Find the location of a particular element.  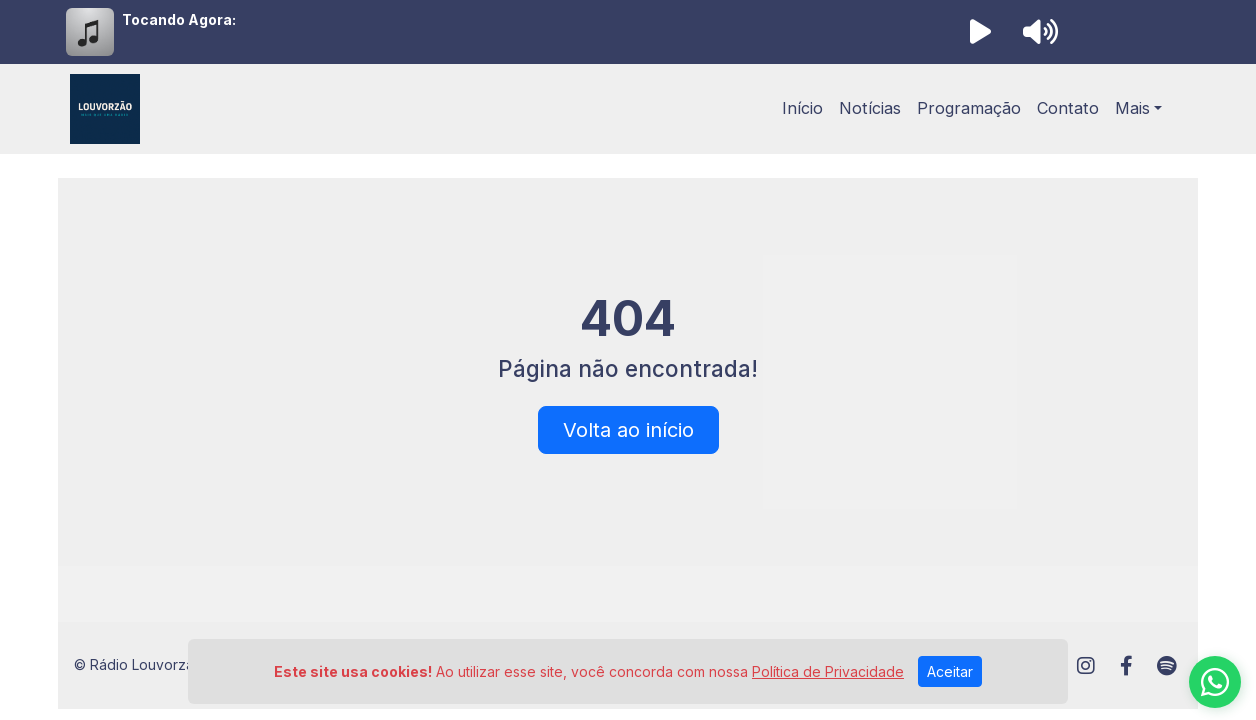

[Reproduzir Rádio] is located at coordinates (980, 32).